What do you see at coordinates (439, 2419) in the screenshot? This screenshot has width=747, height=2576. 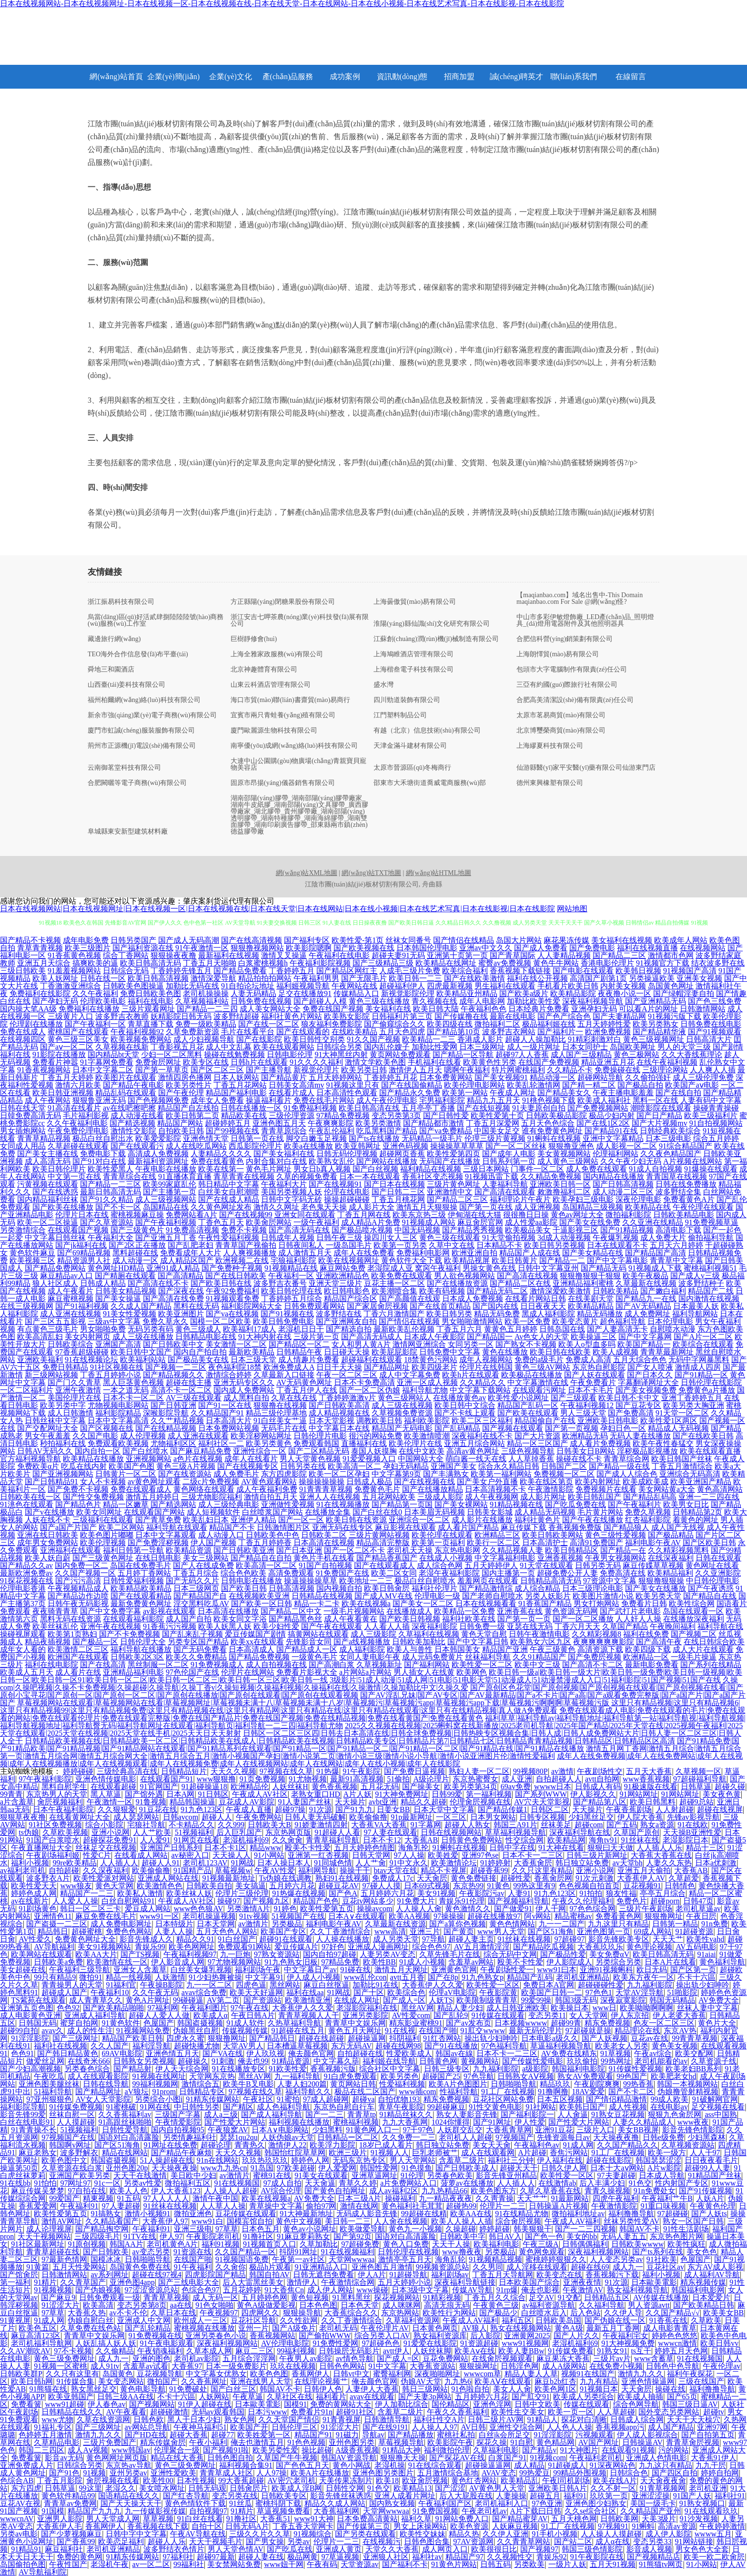 I see `福利社性交A片` at bounding box center [439, 2419].